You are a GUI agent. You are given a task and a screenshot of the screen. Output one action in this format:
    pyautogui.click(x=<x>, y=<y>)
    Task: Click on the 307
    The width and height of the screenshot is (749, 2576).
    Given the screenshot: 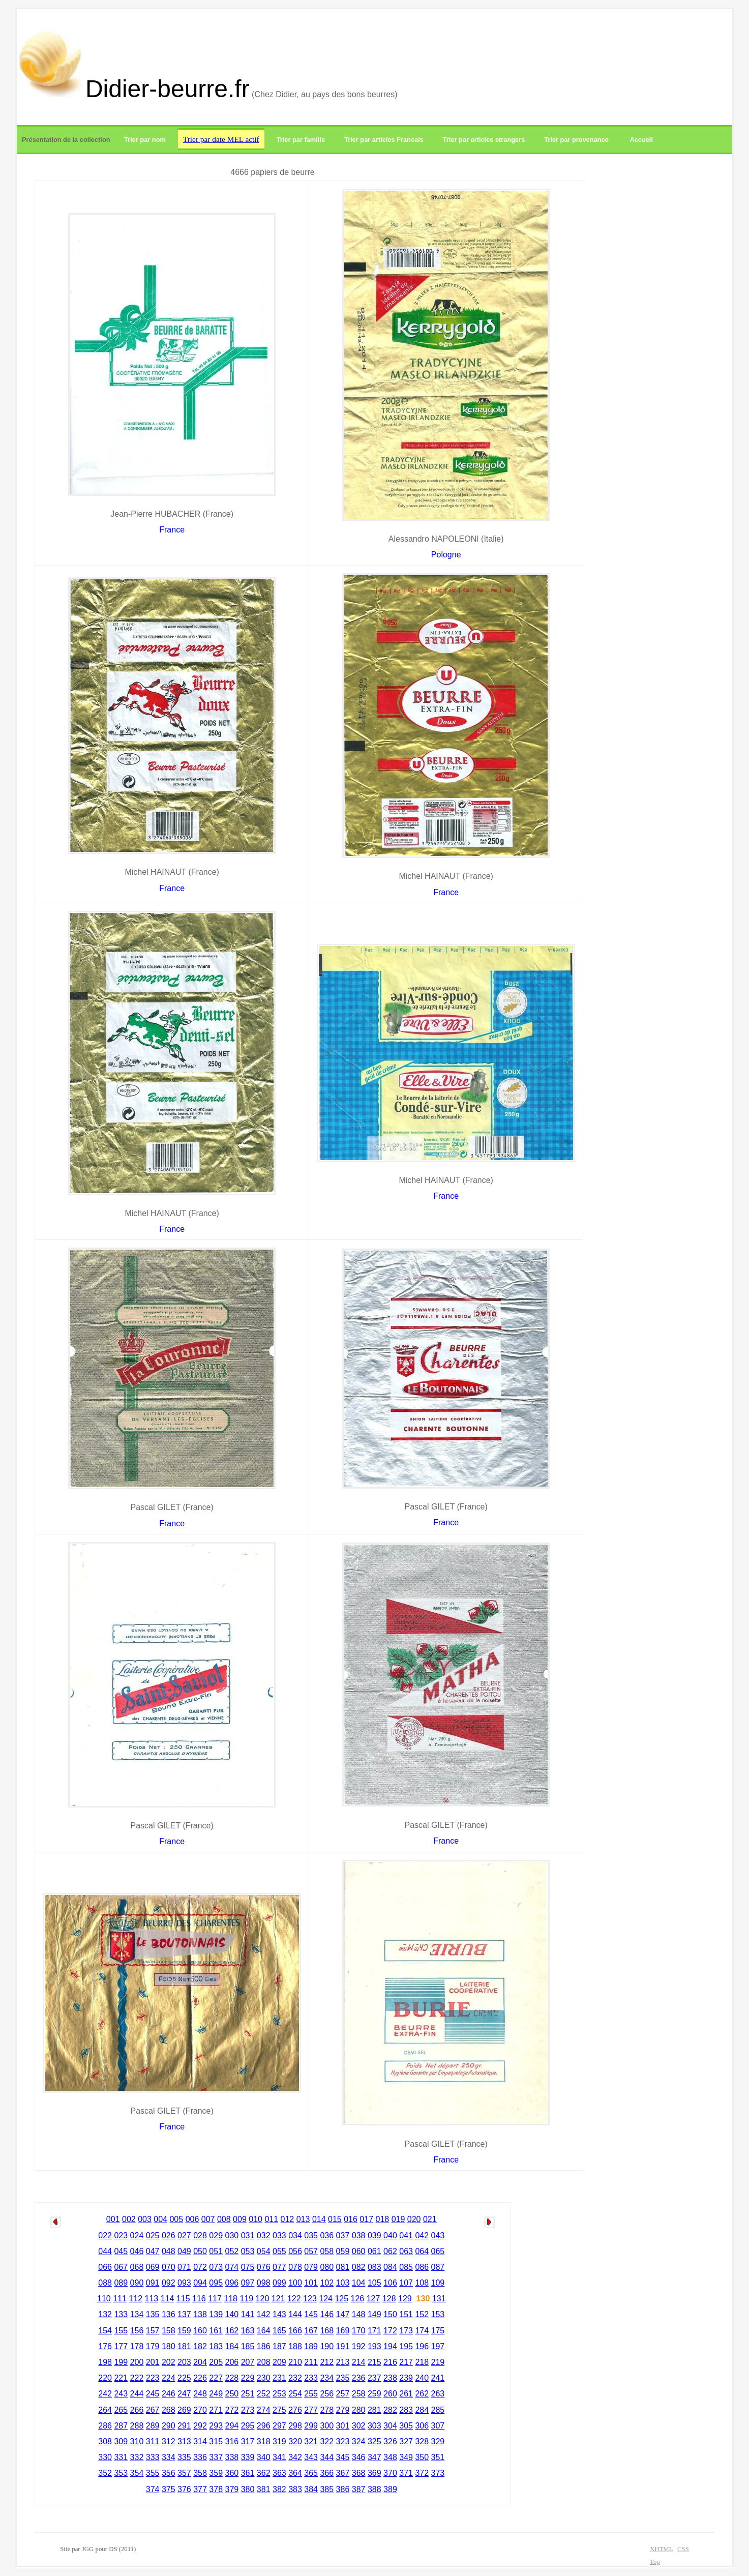 What is the action you would take?
    pyautogui.click(x=438, y=2425)
    